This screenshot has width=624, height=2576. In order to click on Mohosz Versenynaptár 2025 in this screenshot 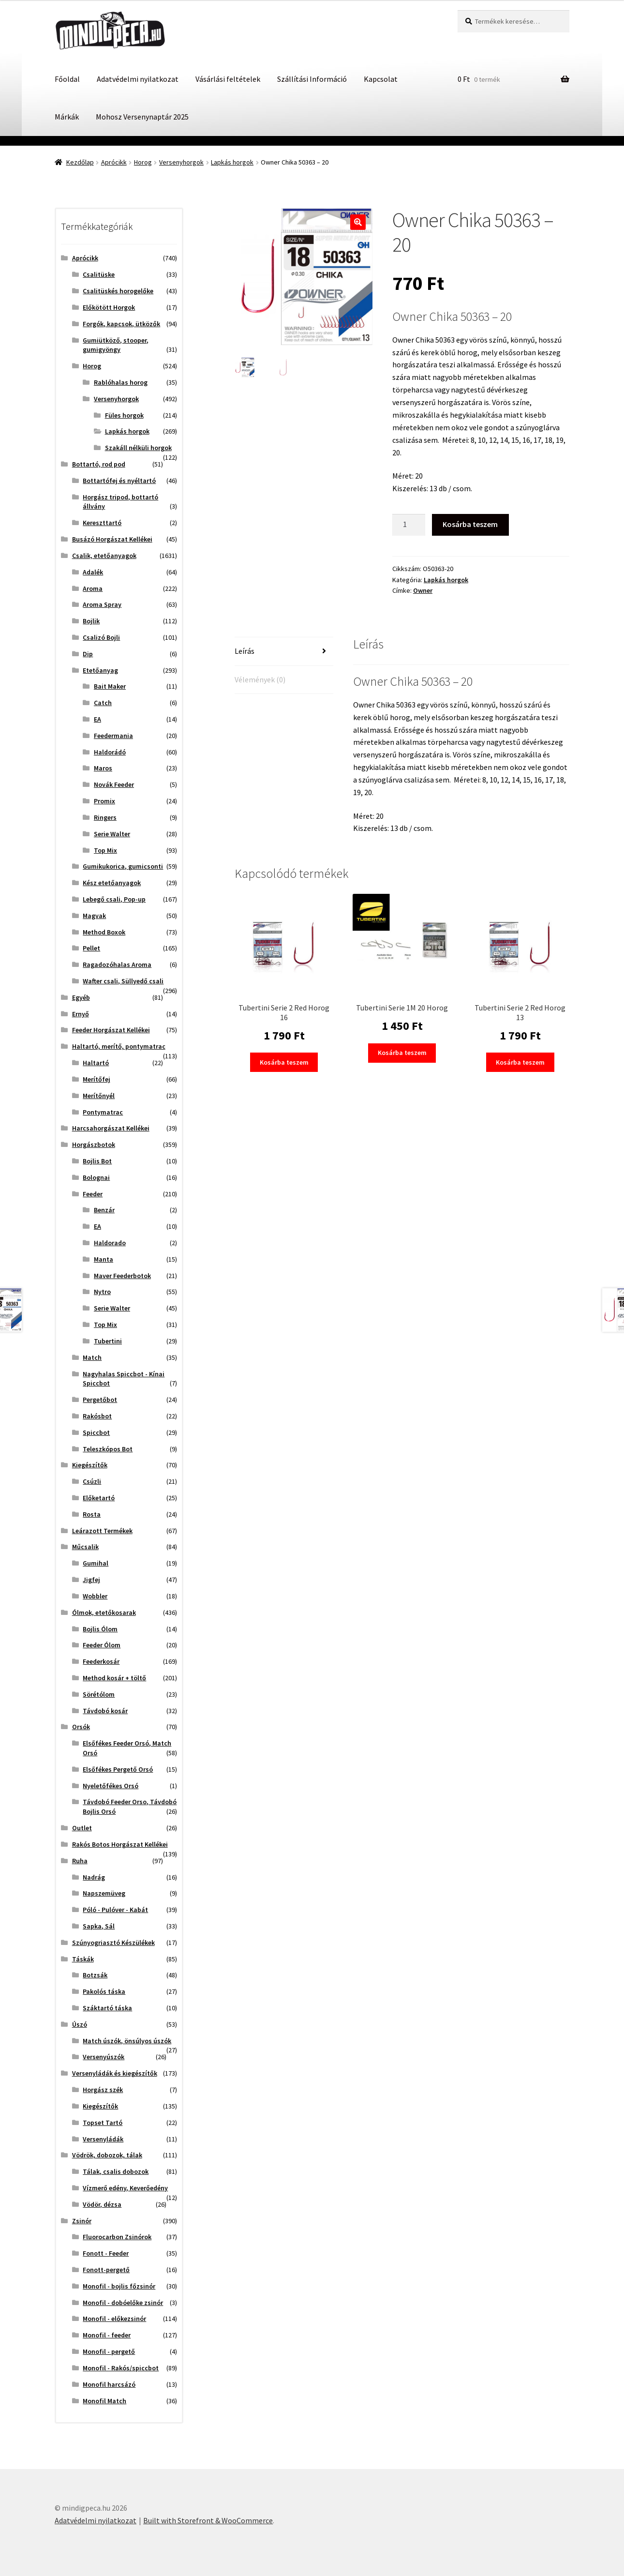, I will do `click(142, 116)`.